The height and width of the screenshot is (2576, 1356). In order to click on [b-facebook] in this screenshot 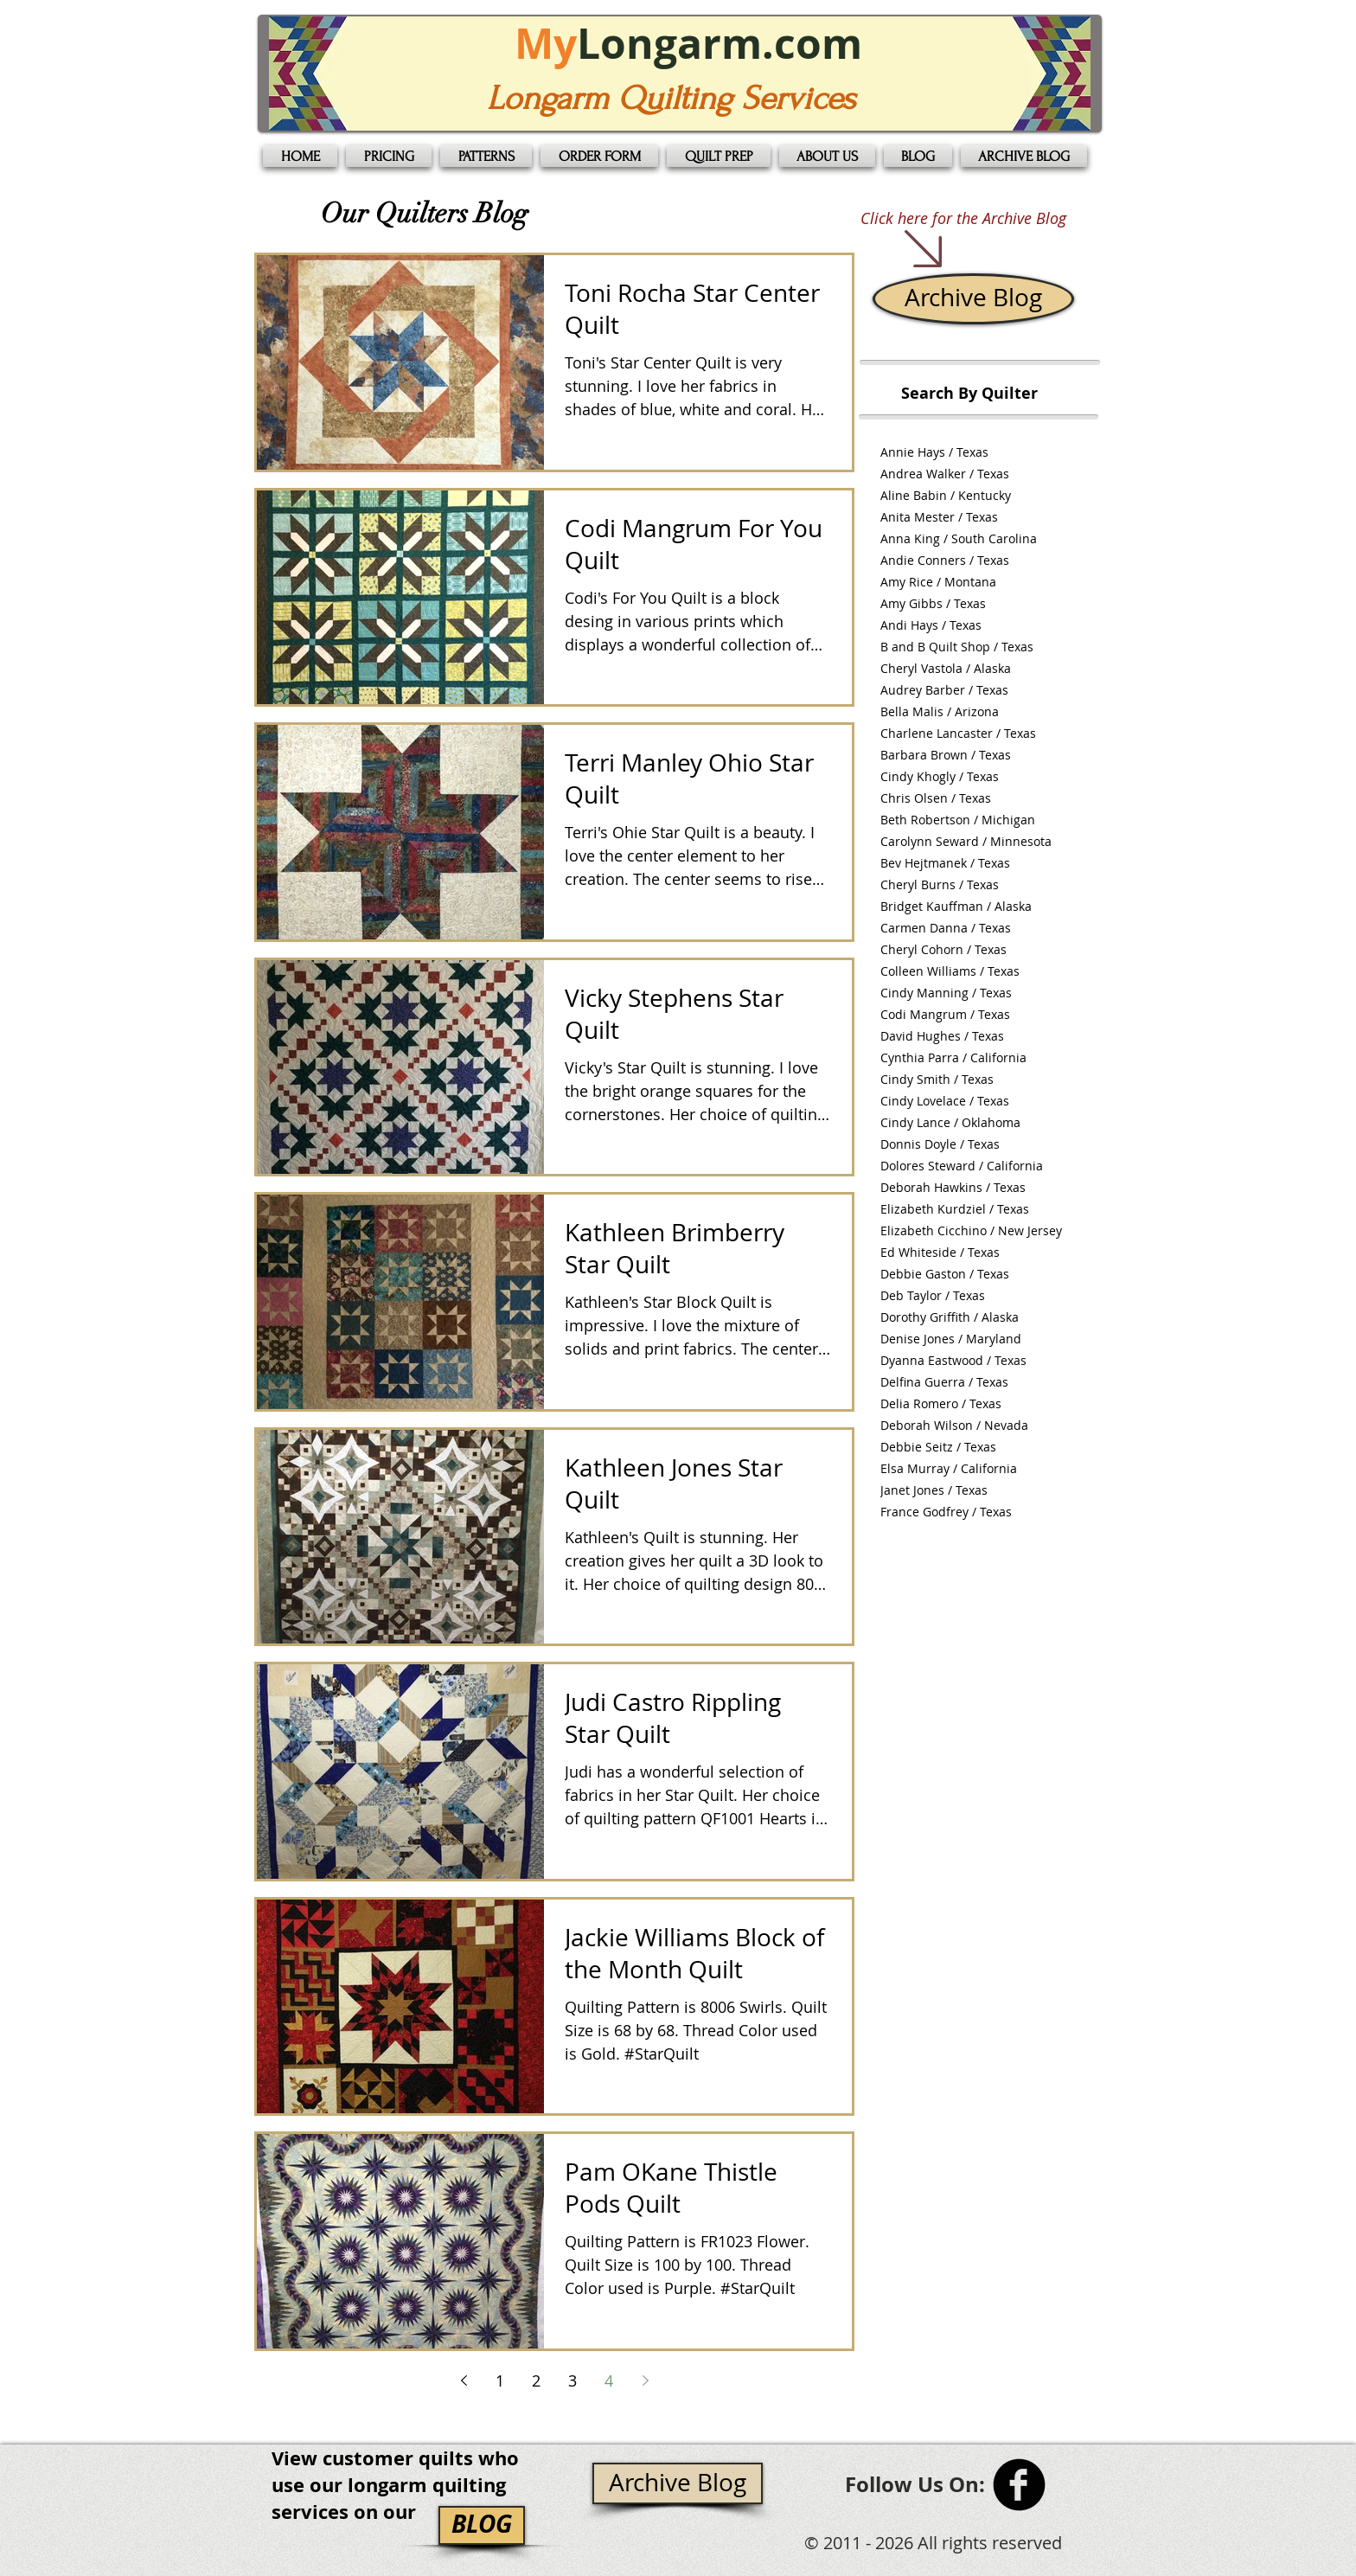, I will do `click(1019, 2484)`.